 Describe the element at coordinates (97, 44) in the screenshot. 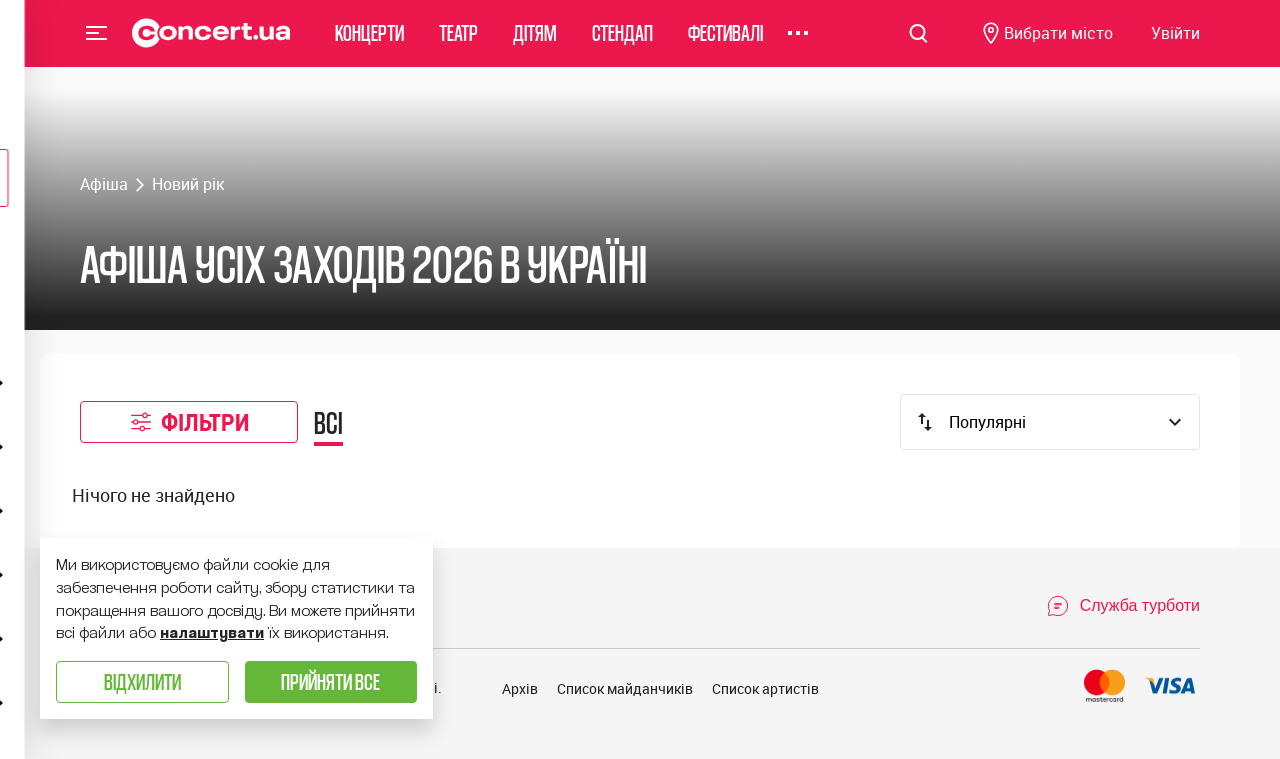

I see `Menu` at that location.